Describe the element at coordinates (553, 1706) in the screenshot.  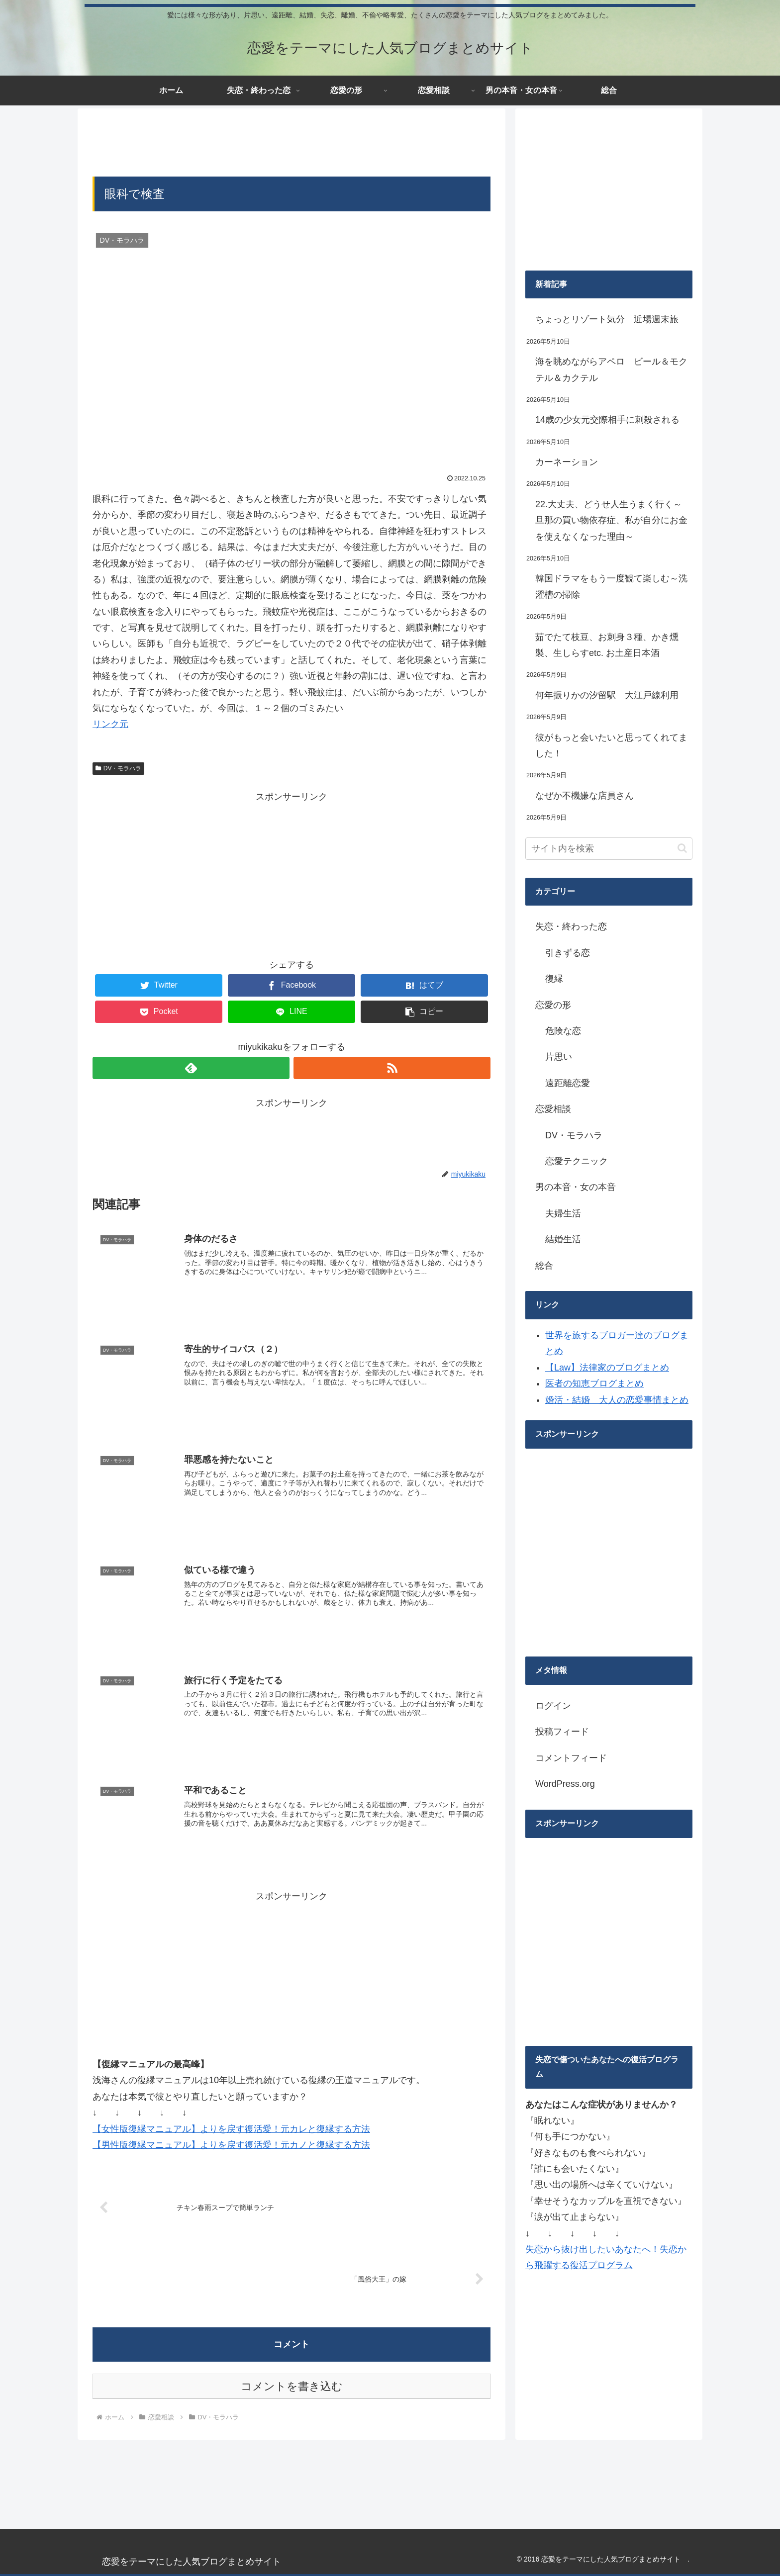
I see `ログイン` at that location.